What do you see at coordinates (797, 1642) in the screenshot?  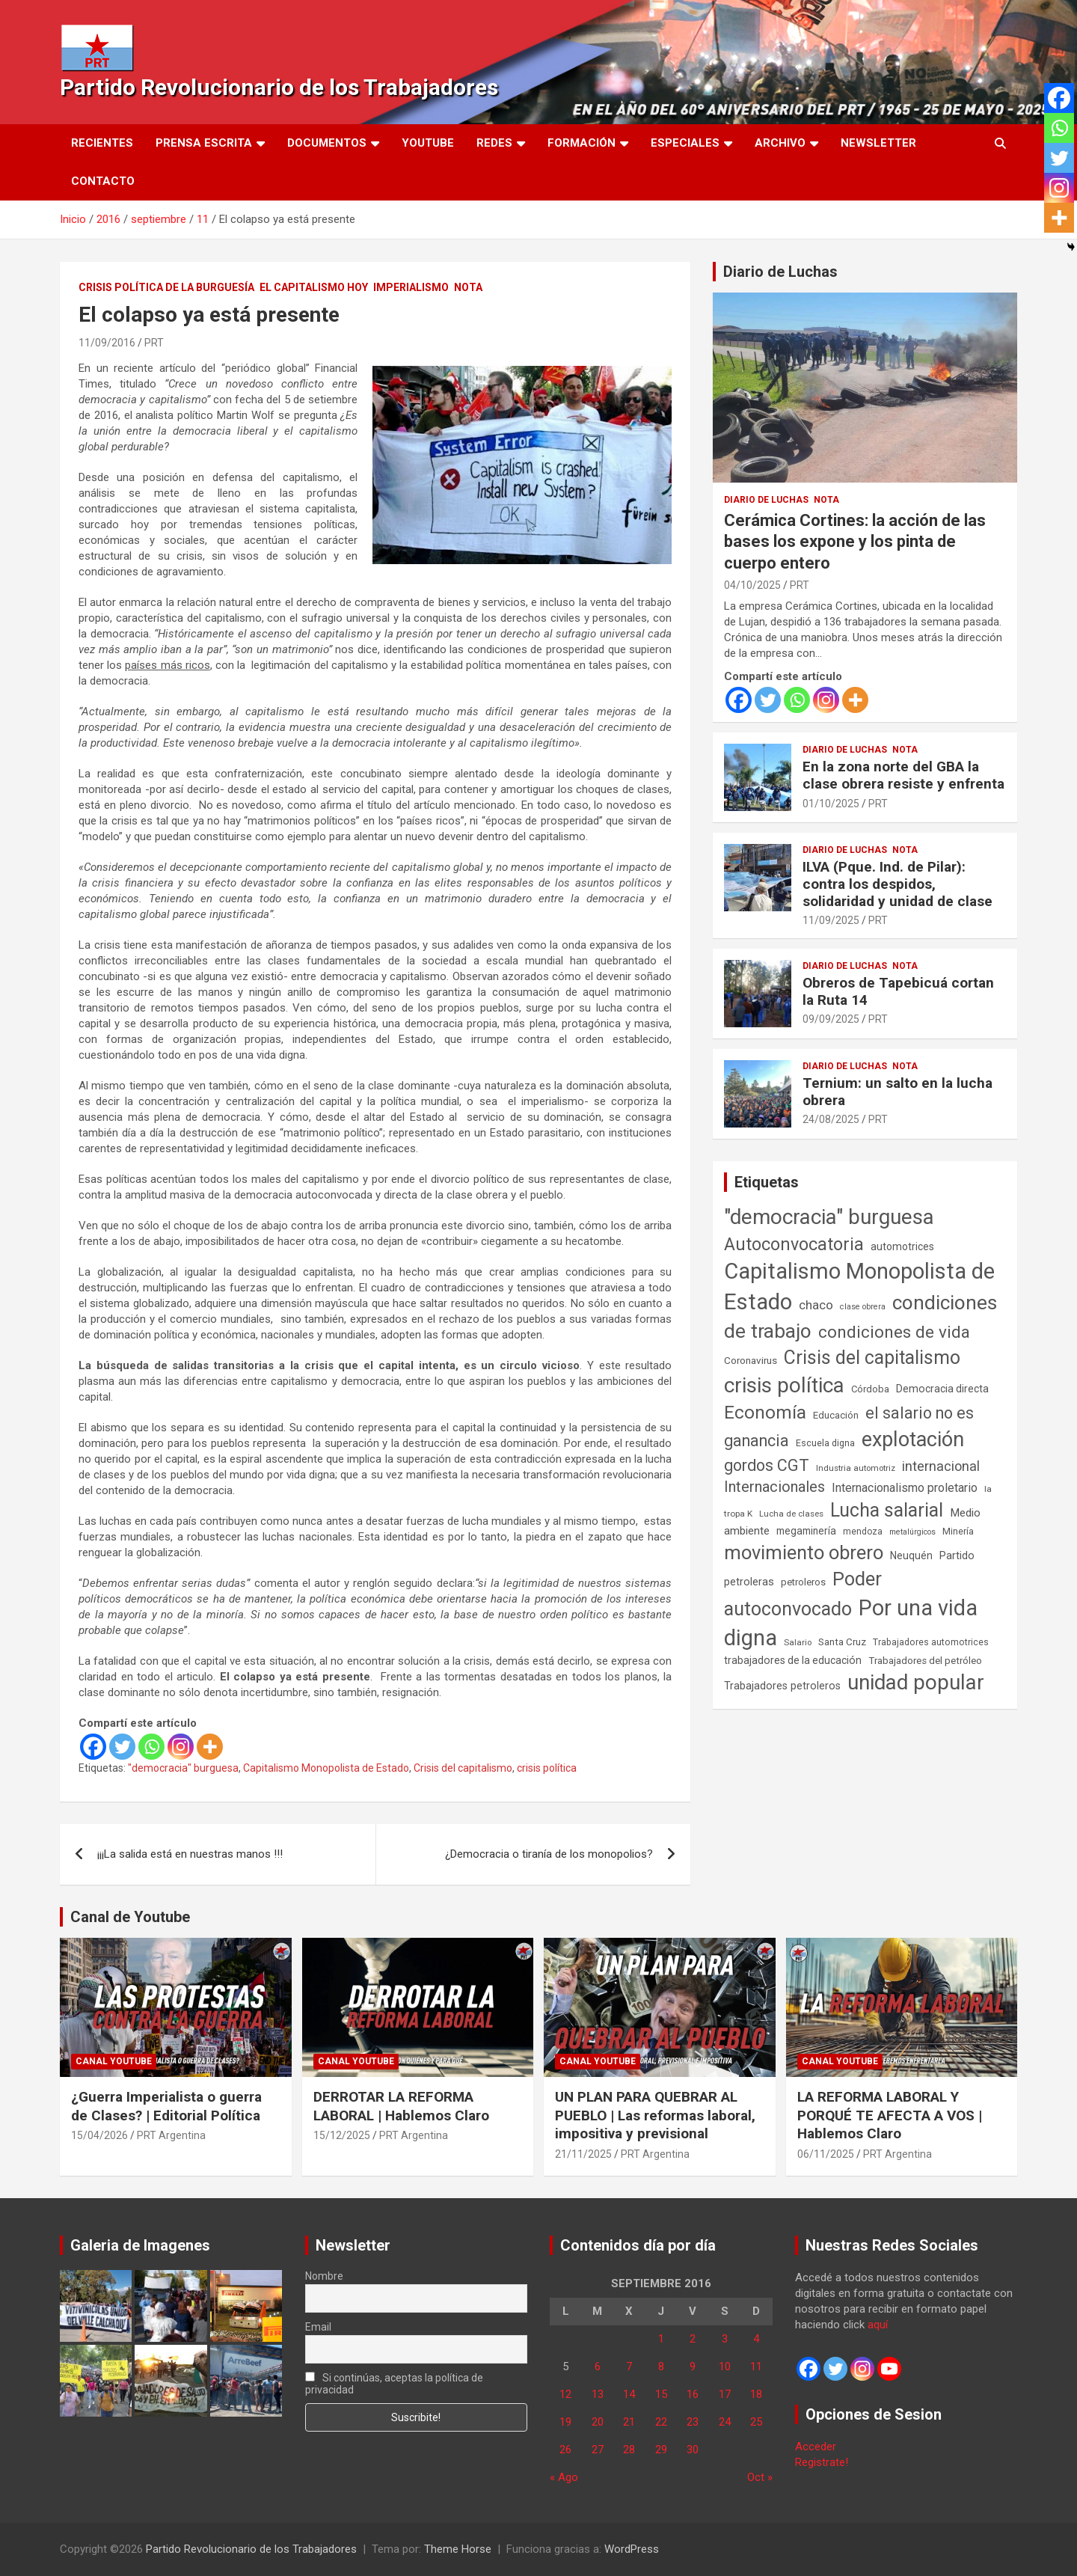 I see `Salario [Salario (41 elementos)]` at bounding box center [797, 1642].